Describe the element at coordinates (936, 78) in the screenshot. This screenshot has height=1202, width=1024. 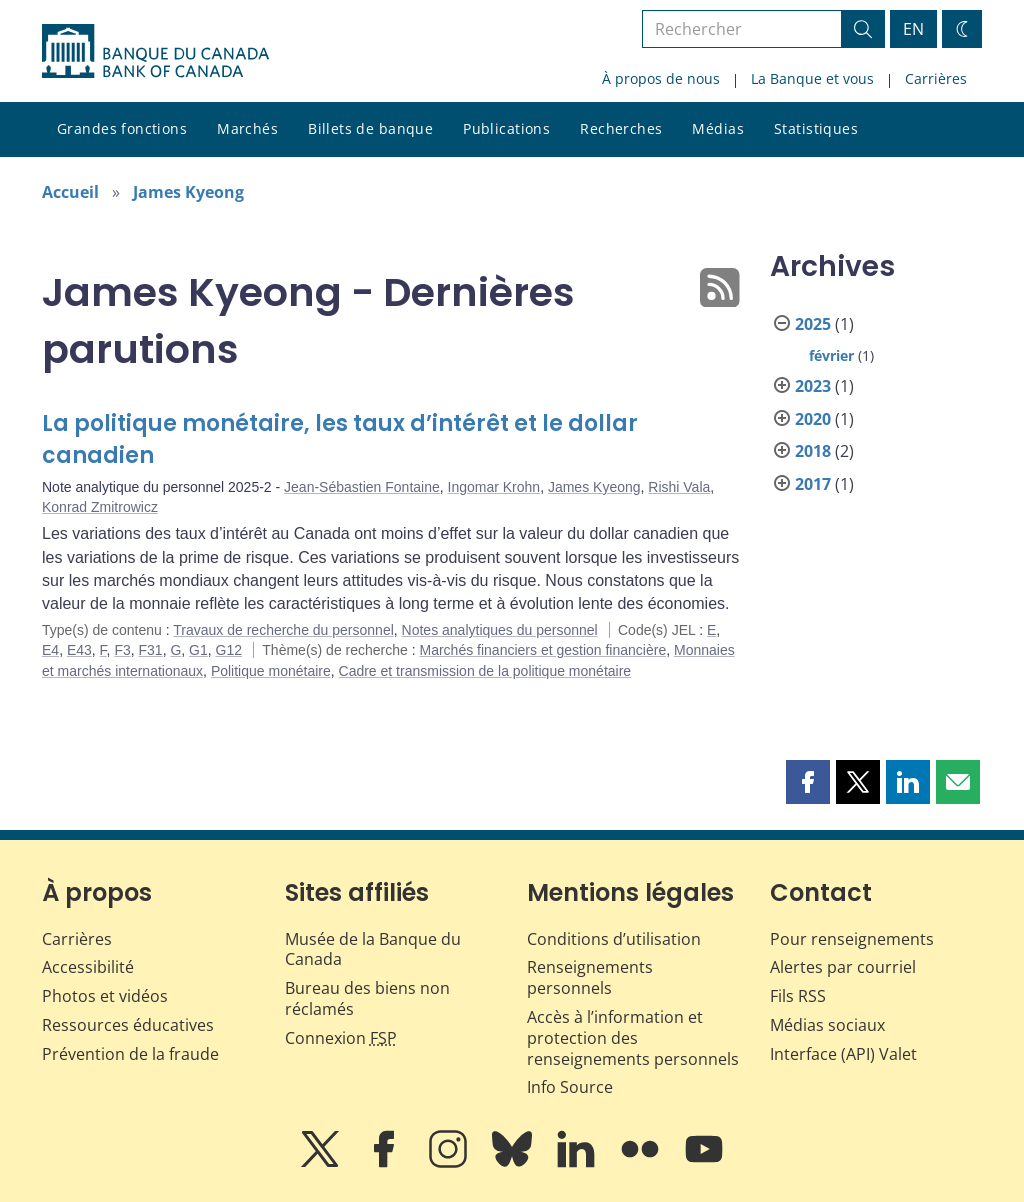
I see `Carrières` at that location.